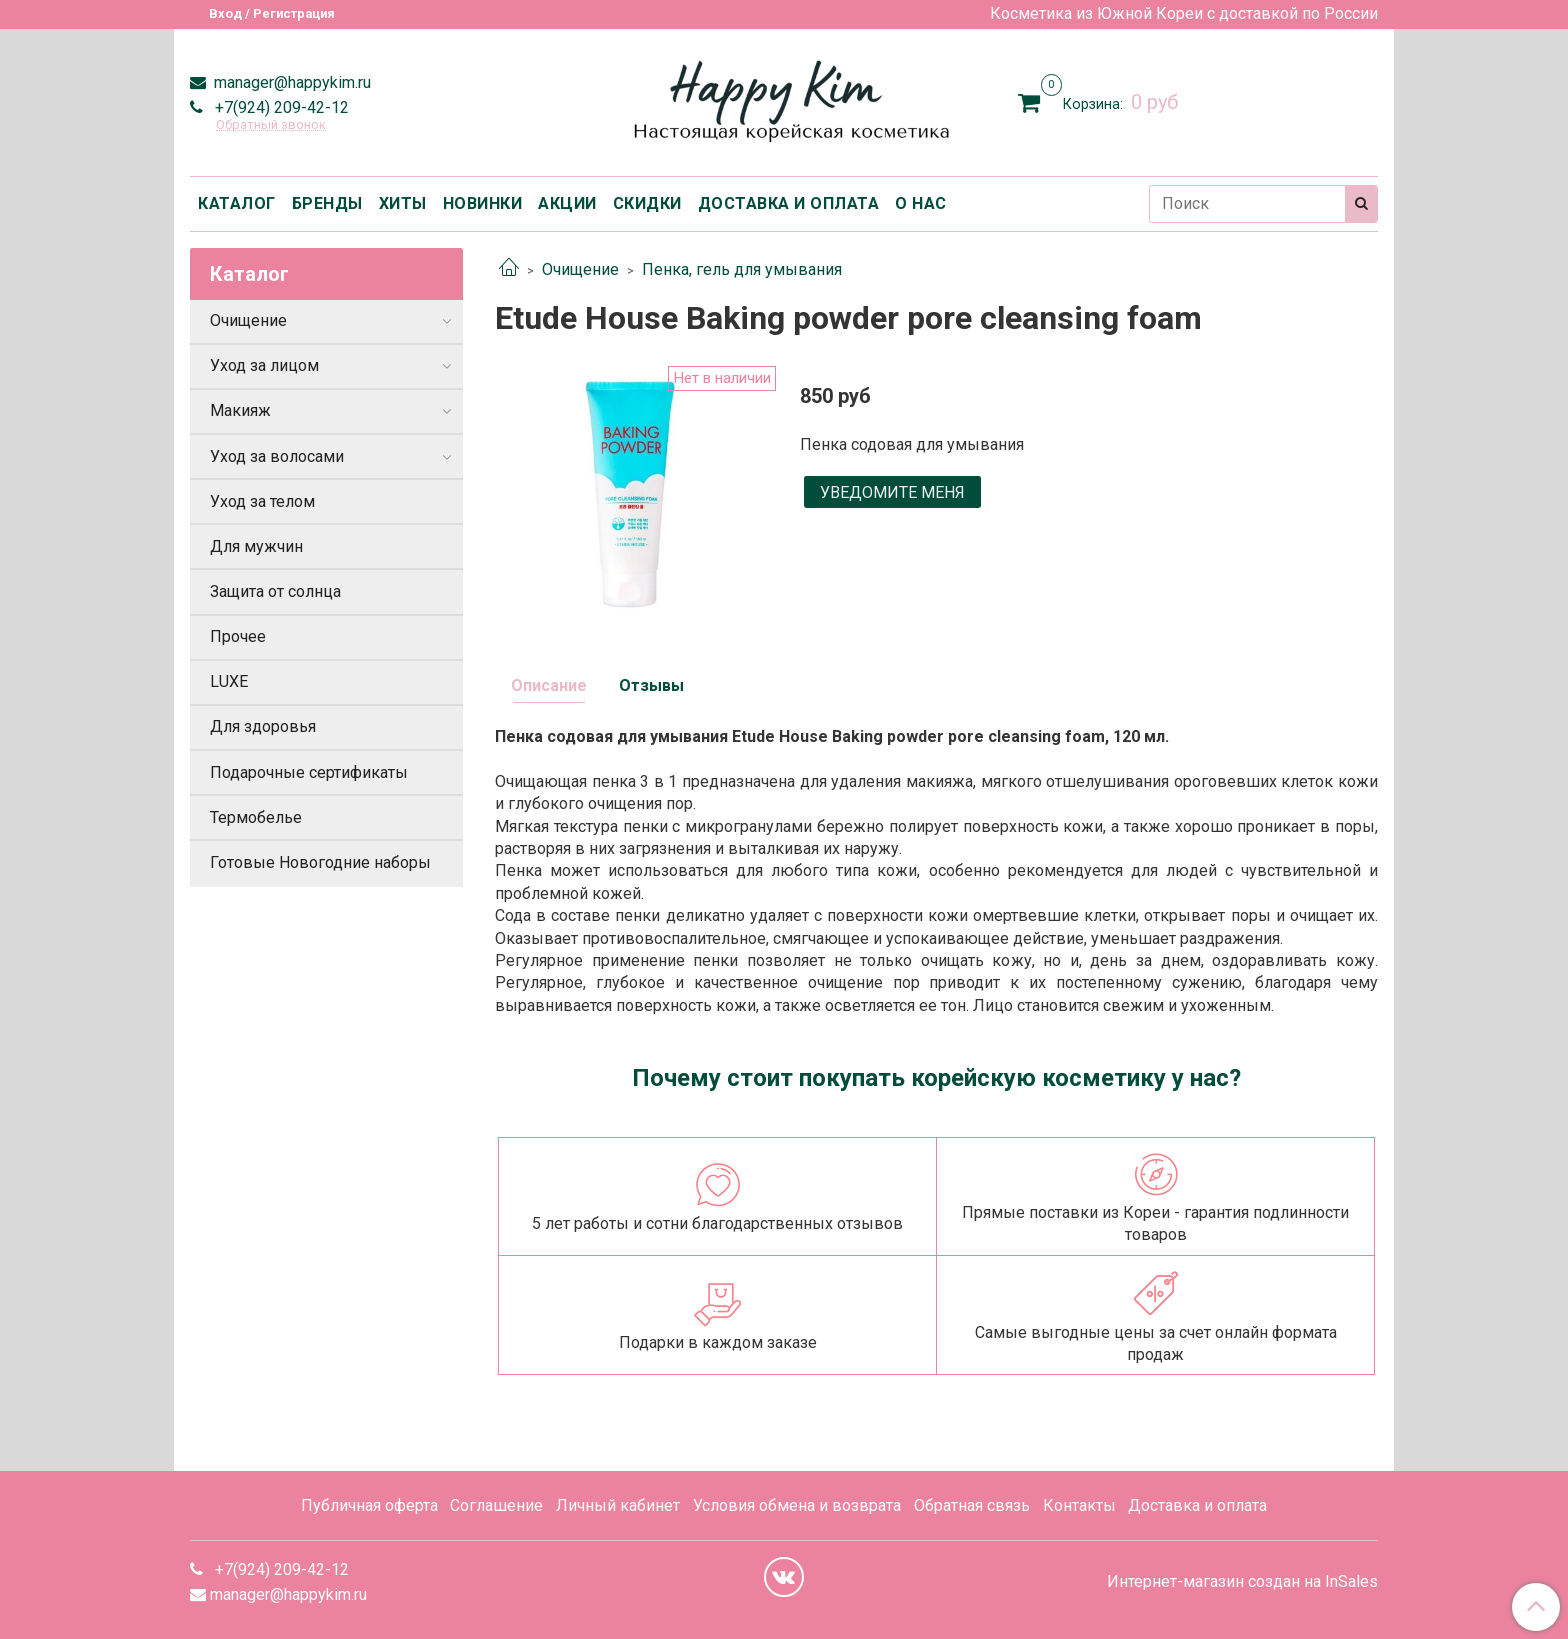 Image resolution: width=1568 pixels, height=1639 pixels. I want to click on КАТАЛОГ, so click(237, 203).